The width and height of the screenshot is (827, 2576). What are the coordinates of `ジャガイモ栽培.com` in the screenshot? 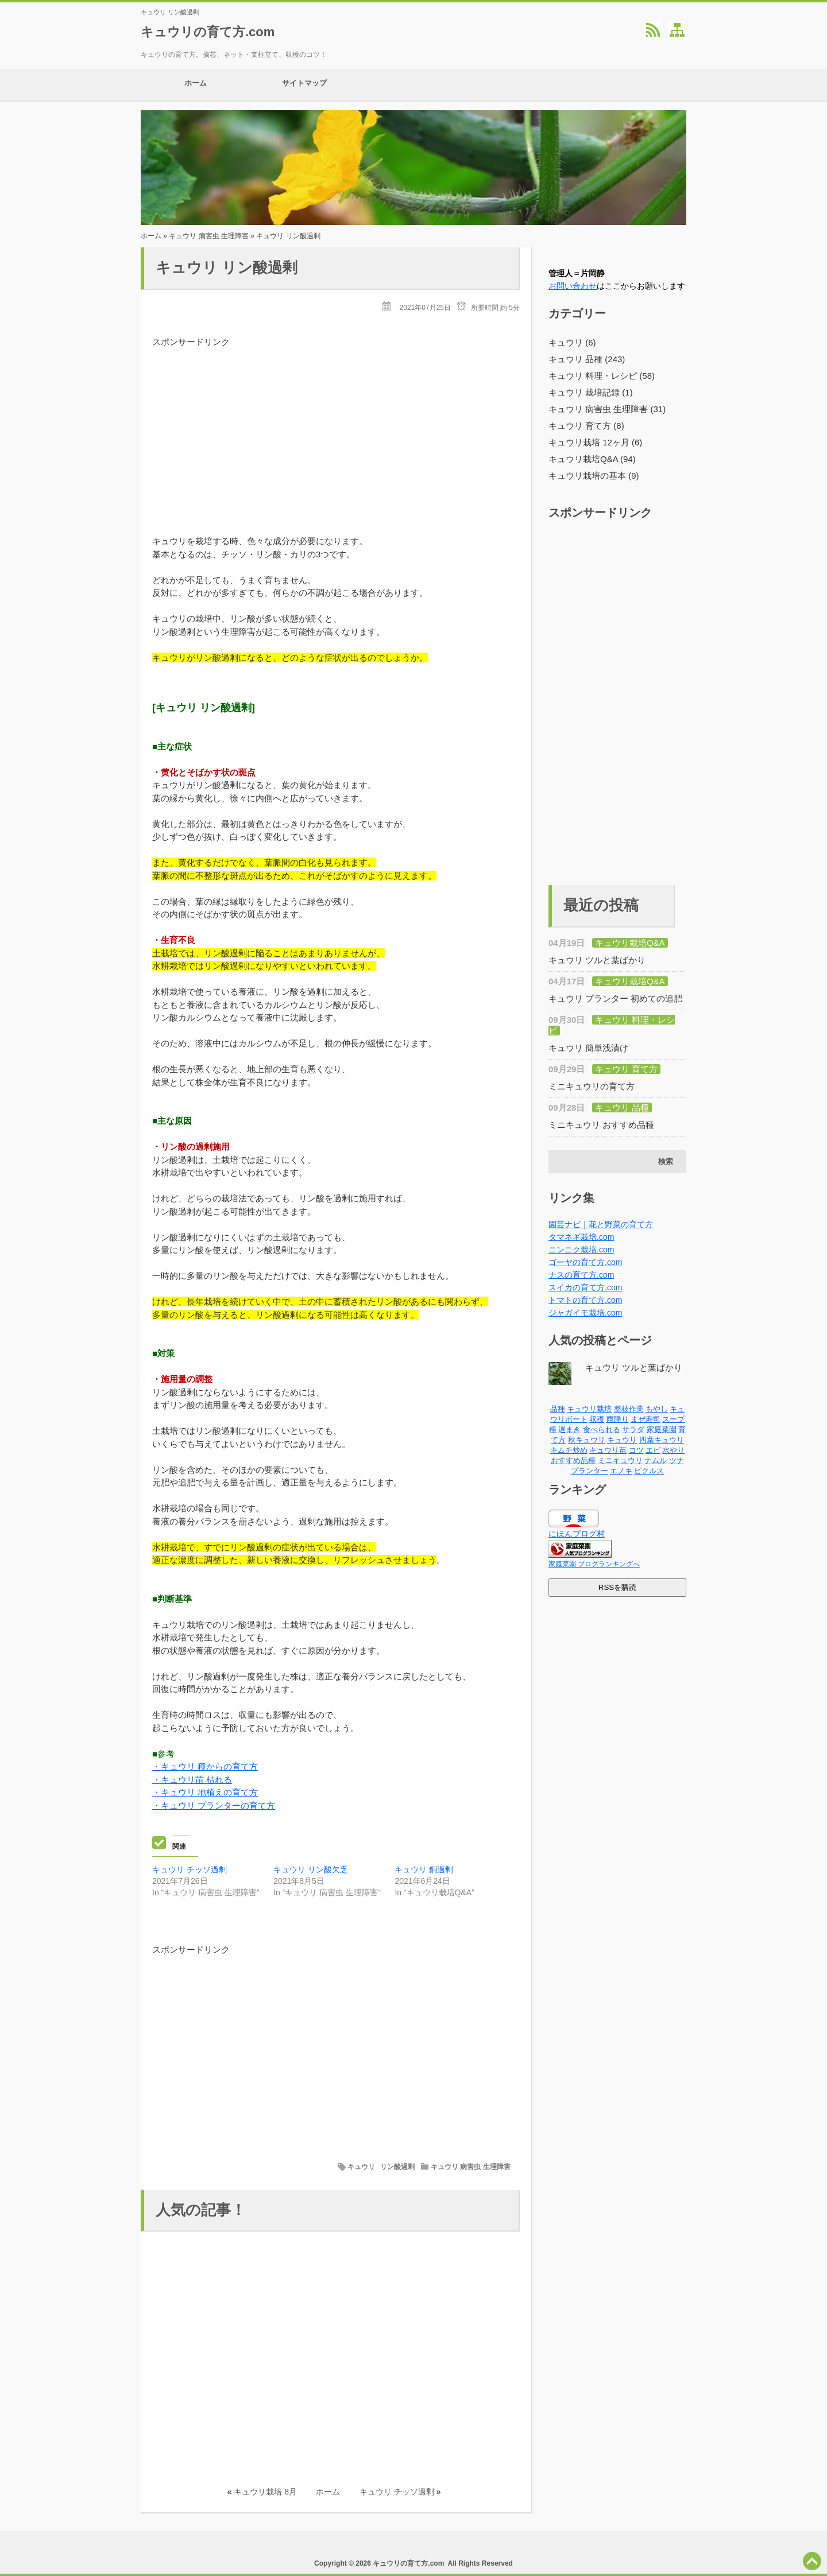 It's located at (585, 1312).